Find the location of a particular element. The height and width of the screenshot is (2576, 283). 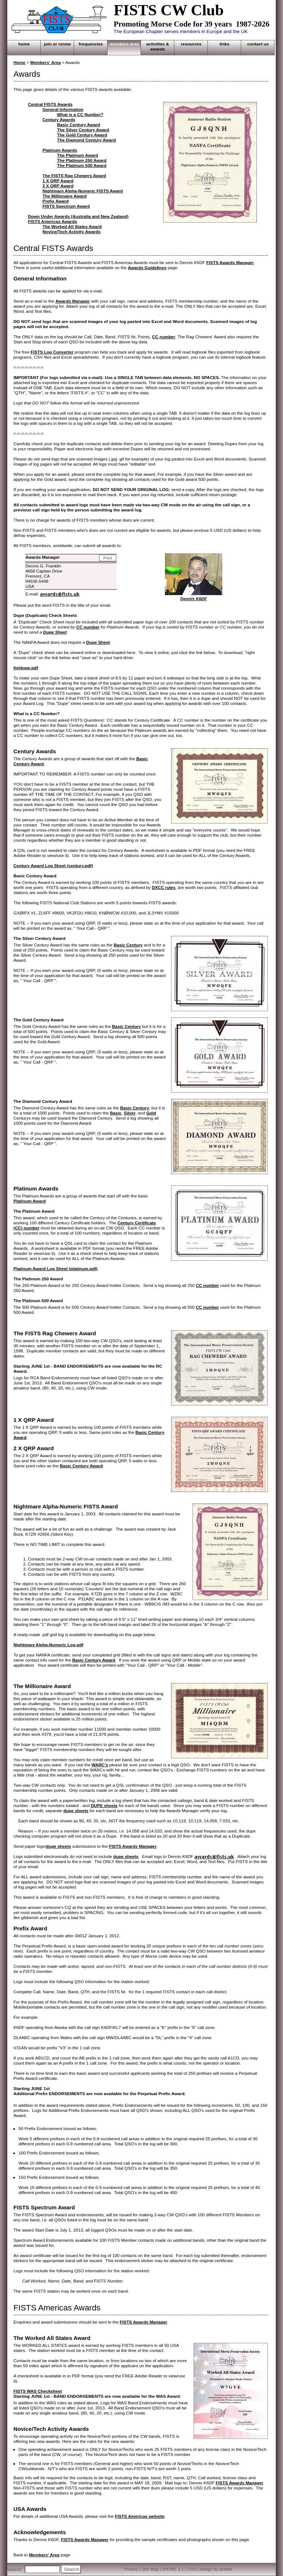

Platinum Award Log Sheet (platinum.pdf) is located at coordinates (55, 1268).